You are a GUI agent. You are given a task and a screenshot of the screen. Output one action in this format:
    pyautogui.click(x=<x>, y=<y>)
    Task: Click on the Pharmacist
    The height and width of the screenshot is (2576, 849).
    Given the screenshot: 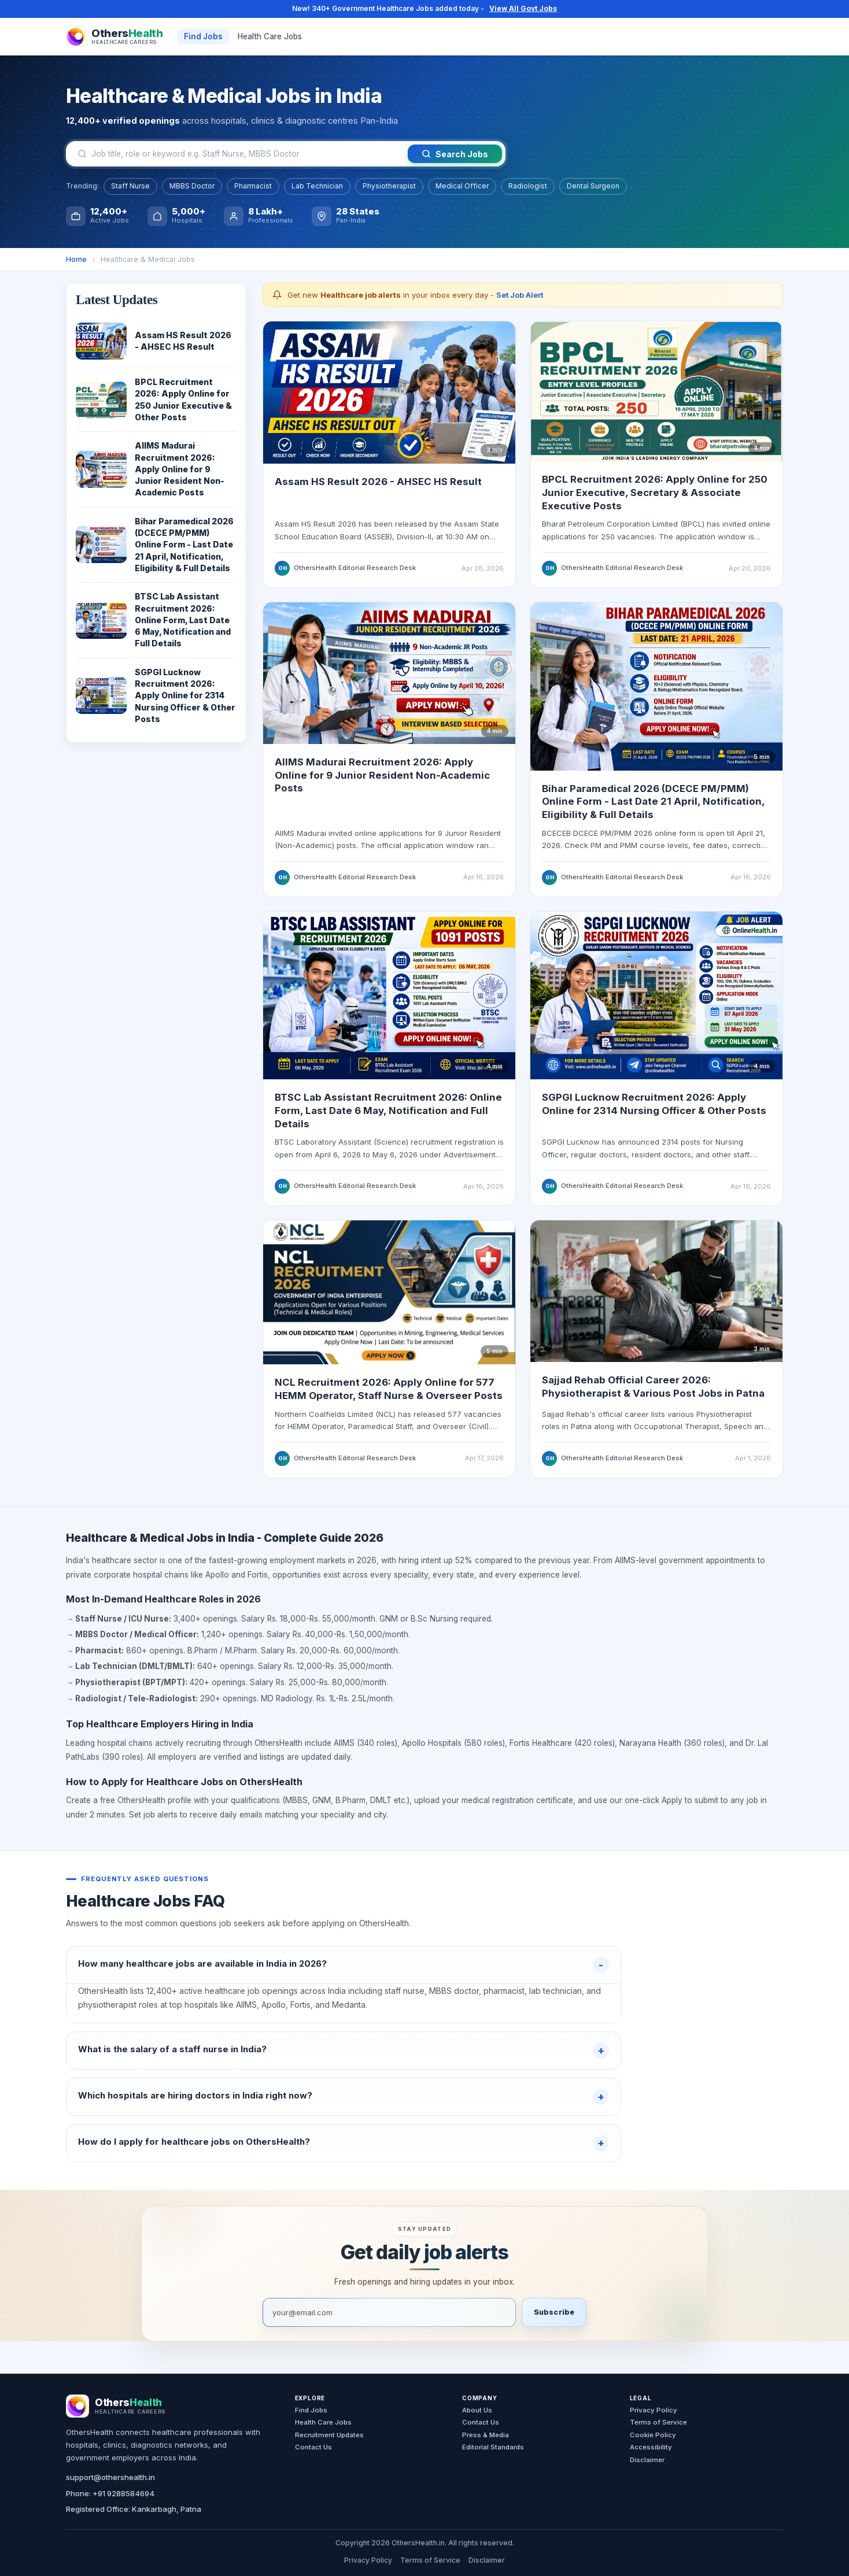 What is the action you would take?
    pyautogui.click(x=253, y=186)
    